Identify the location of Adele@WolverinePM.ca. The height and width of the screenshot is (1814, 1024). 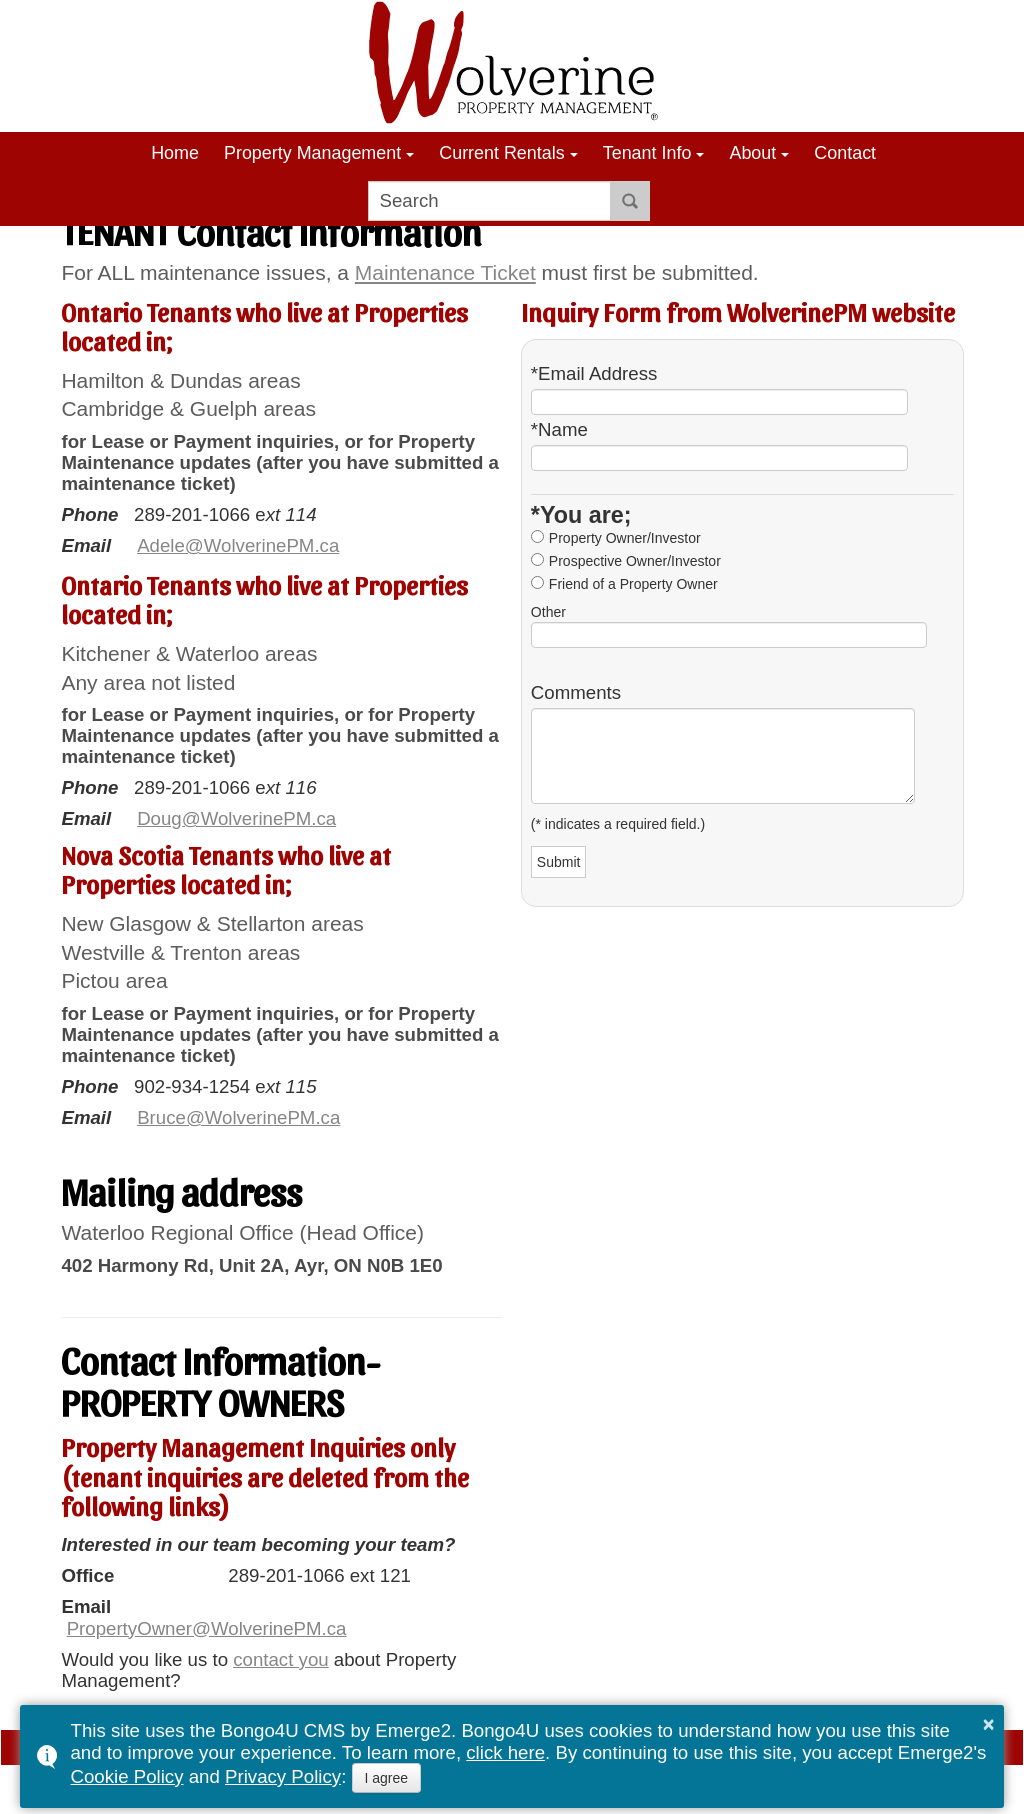
(238, 545).